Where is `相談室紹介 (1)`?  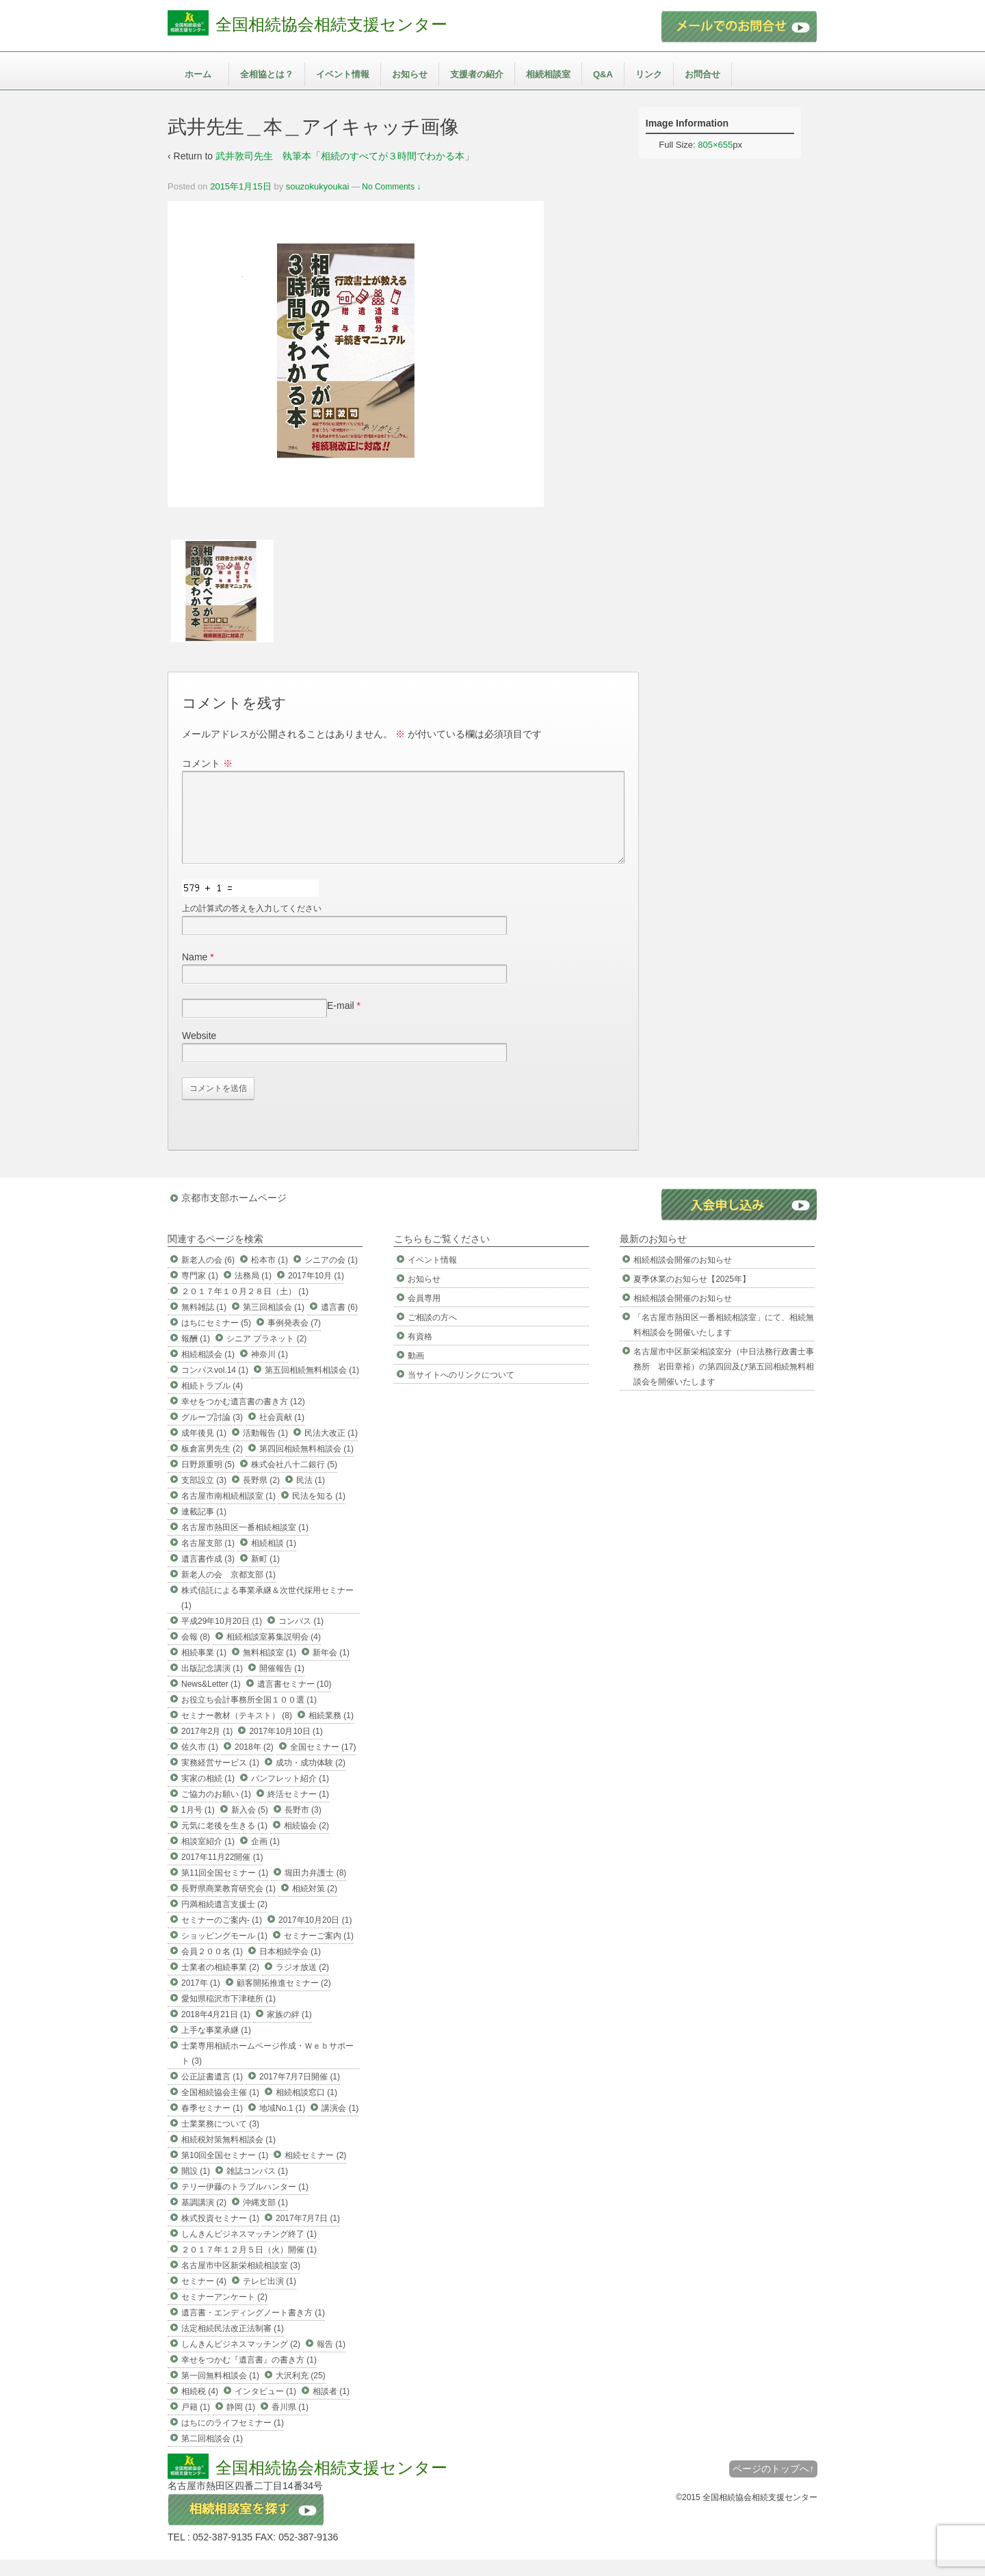 相談室紹介 (1) is located at coordinates (208, 1858).